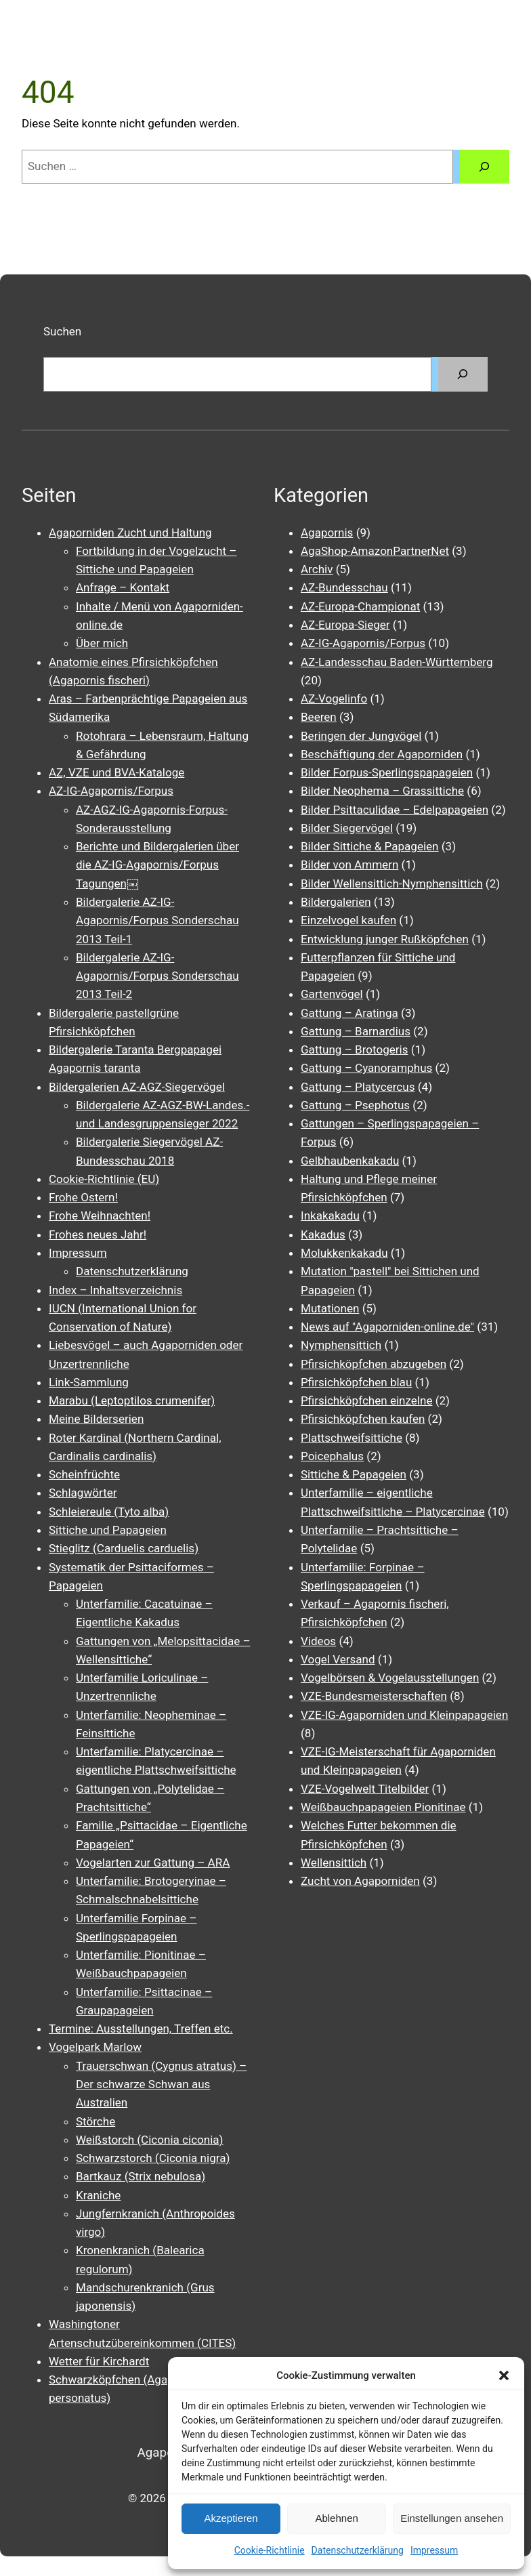 The image size is (531, 2576). Describe the element at coordinates (102, 643) in the screenshot. I see `Über mich` at that location.